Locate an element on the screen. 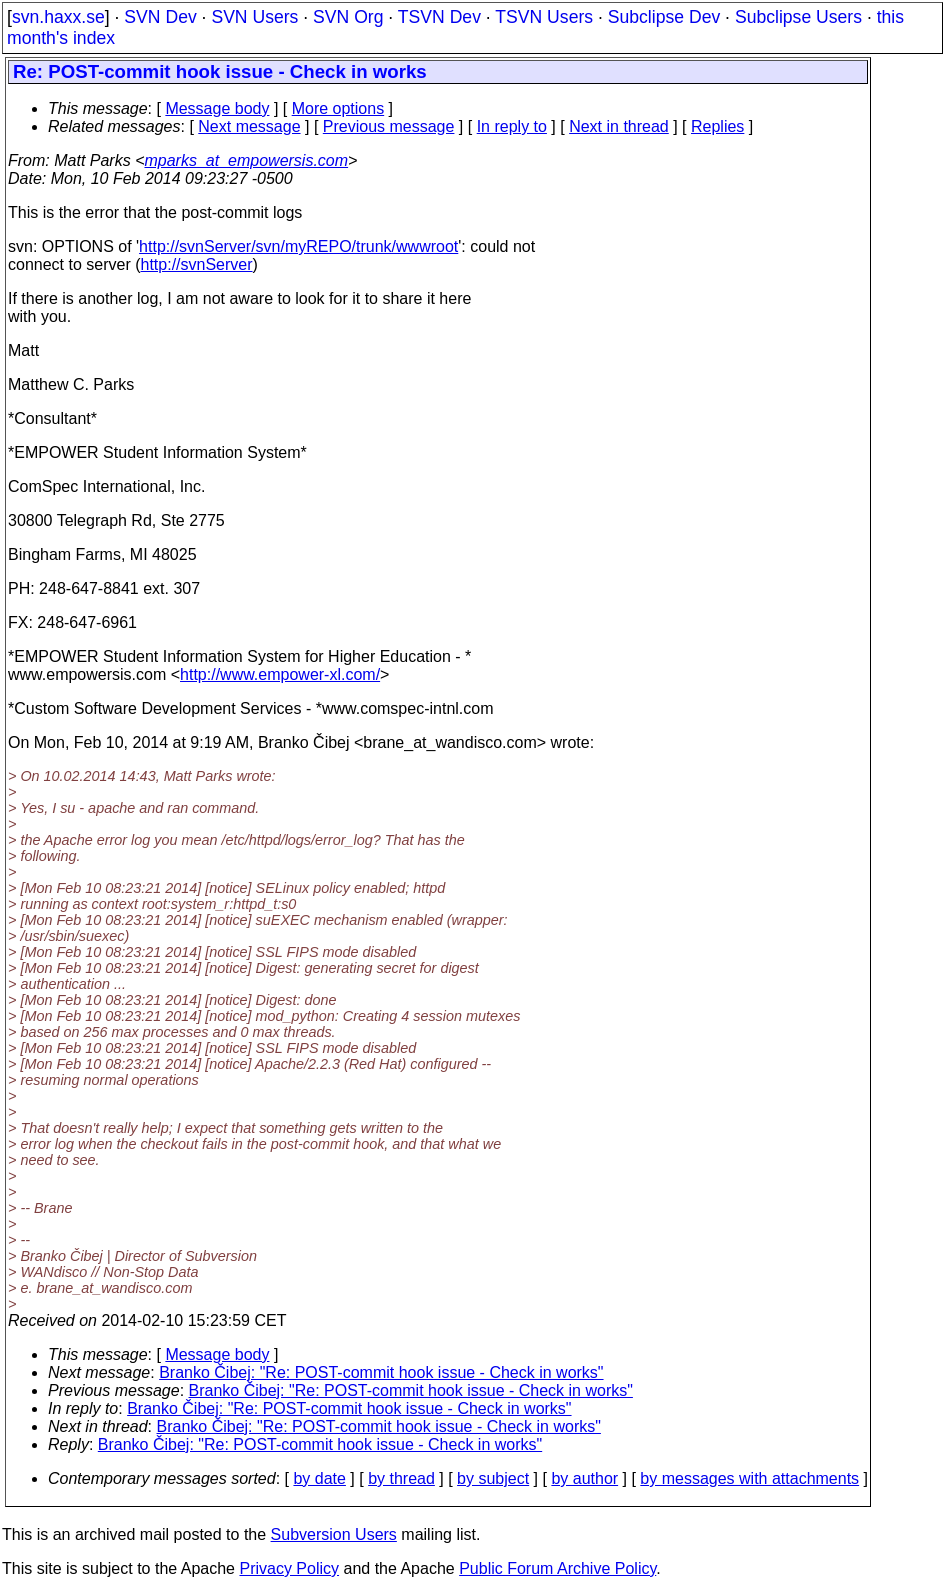 The height and width of the screenshot is (1594, 945). Subclipse Users is located at coordinates (798, 17).